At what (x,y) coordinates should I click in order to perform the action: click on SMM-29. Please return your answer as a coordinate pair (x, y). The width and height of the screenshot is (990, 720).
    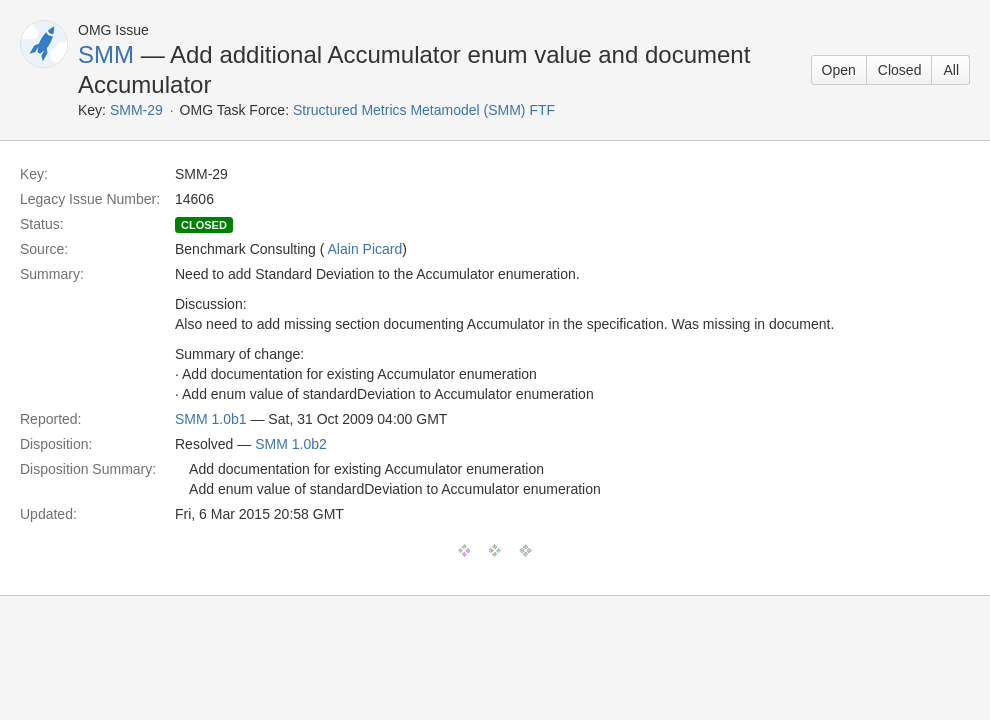
    Looking at the image, I should click on (136, 110).